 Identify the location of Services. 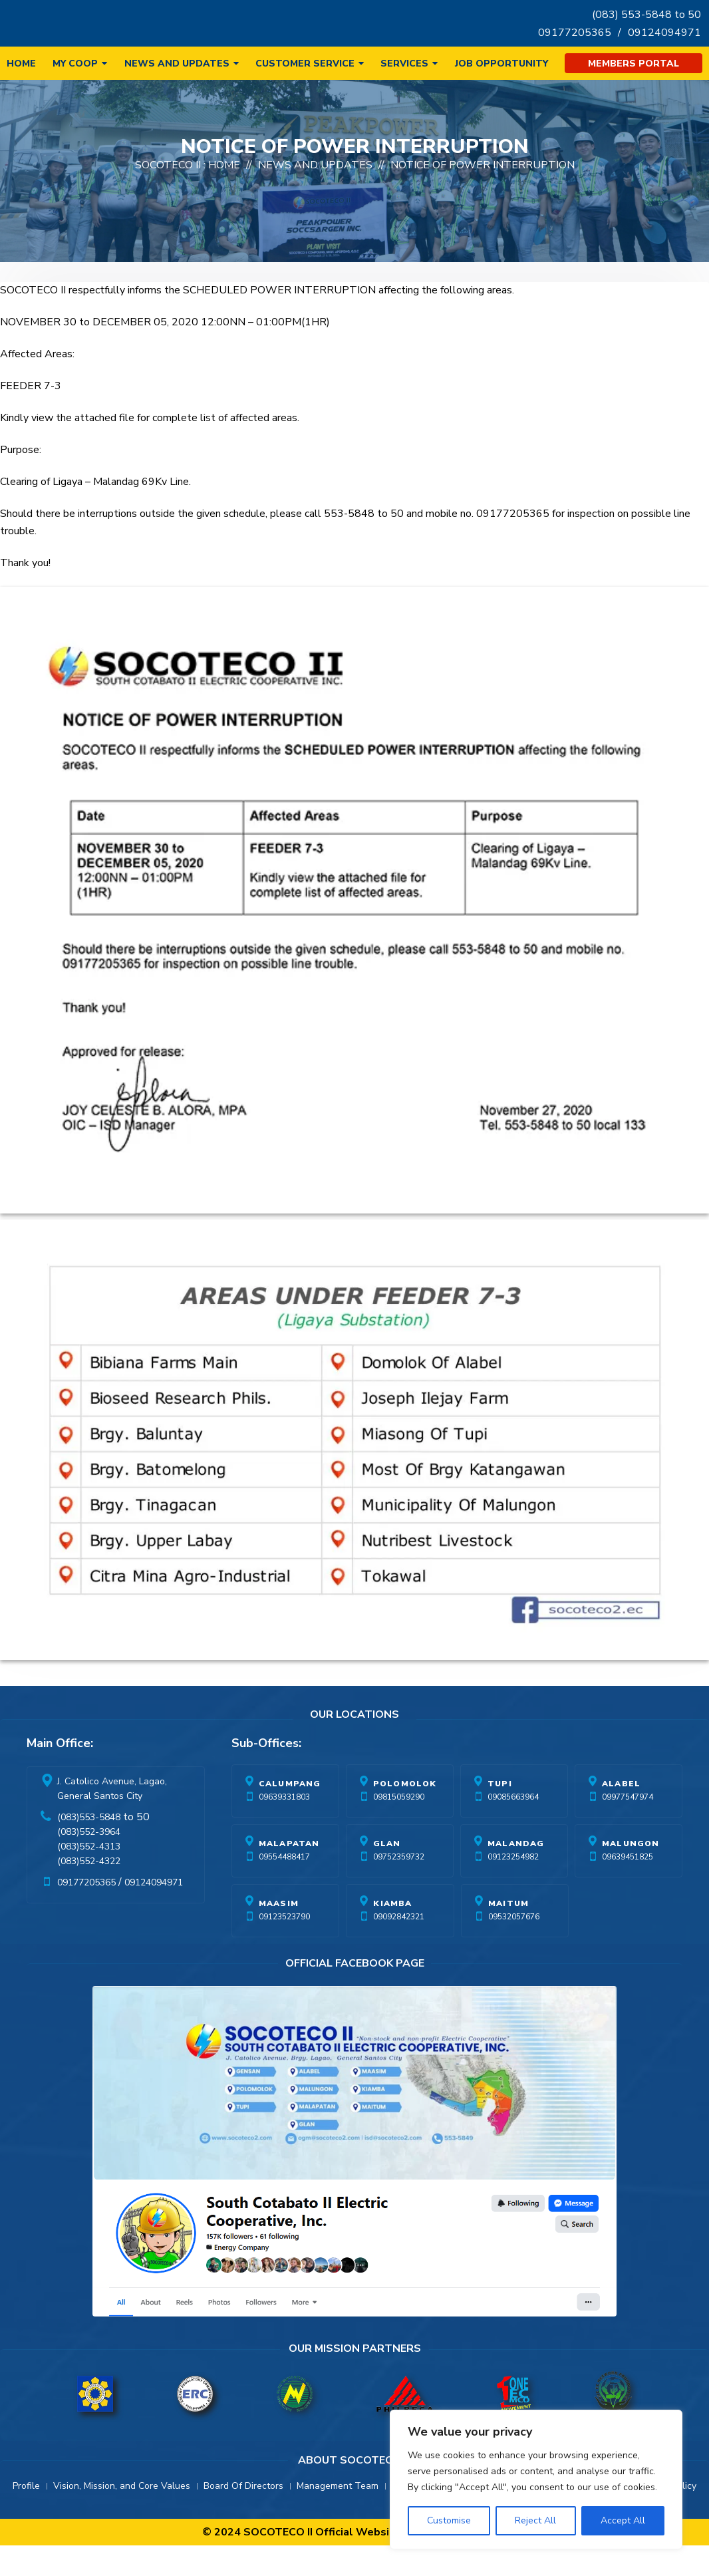
(404, 63).